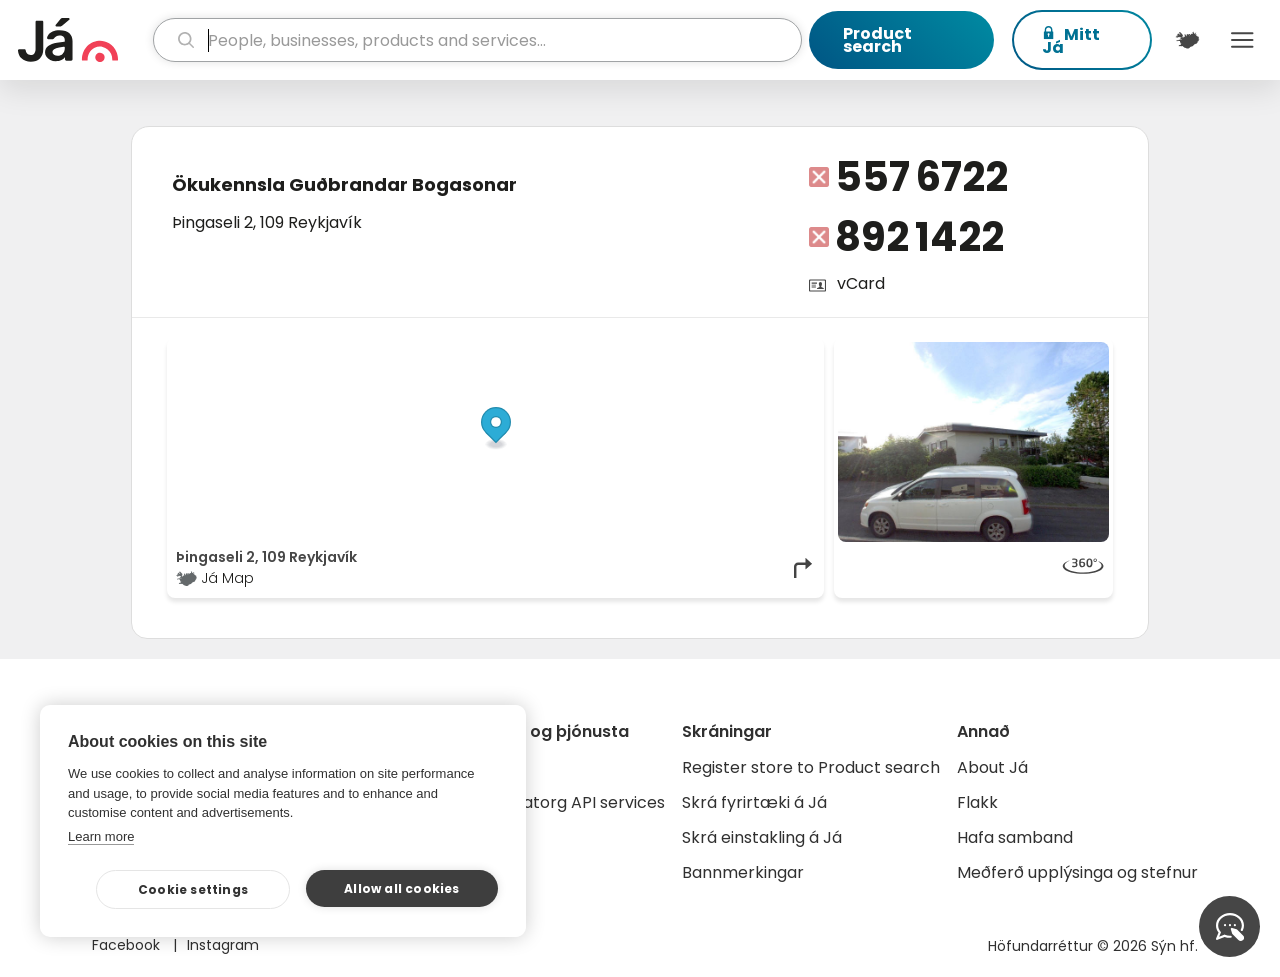 Image resolution: width=1280 pixels, height=977 pixels. I want to click on Cookie settings, so click(193, 889).